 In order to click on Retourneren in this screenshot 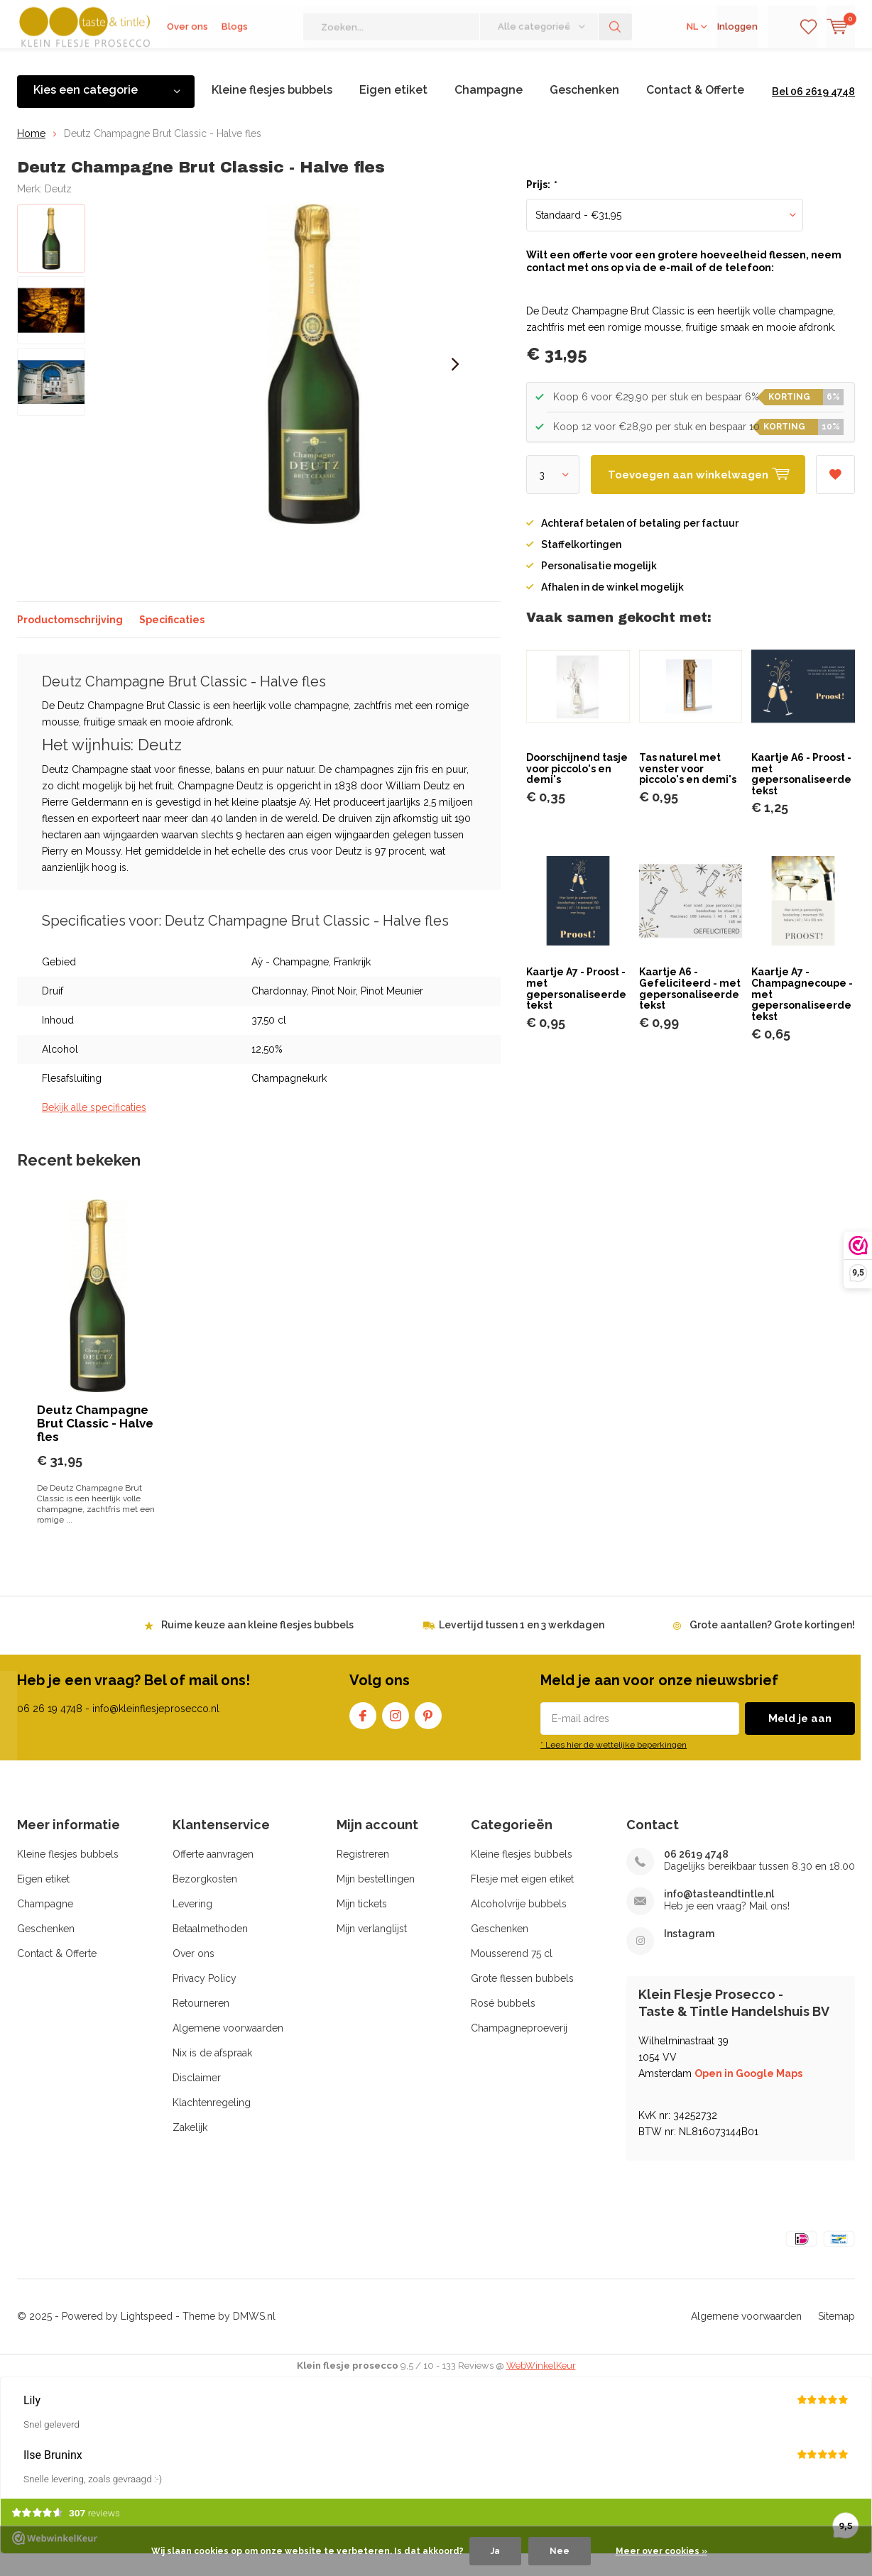, I will do `click(201, 2024)`.